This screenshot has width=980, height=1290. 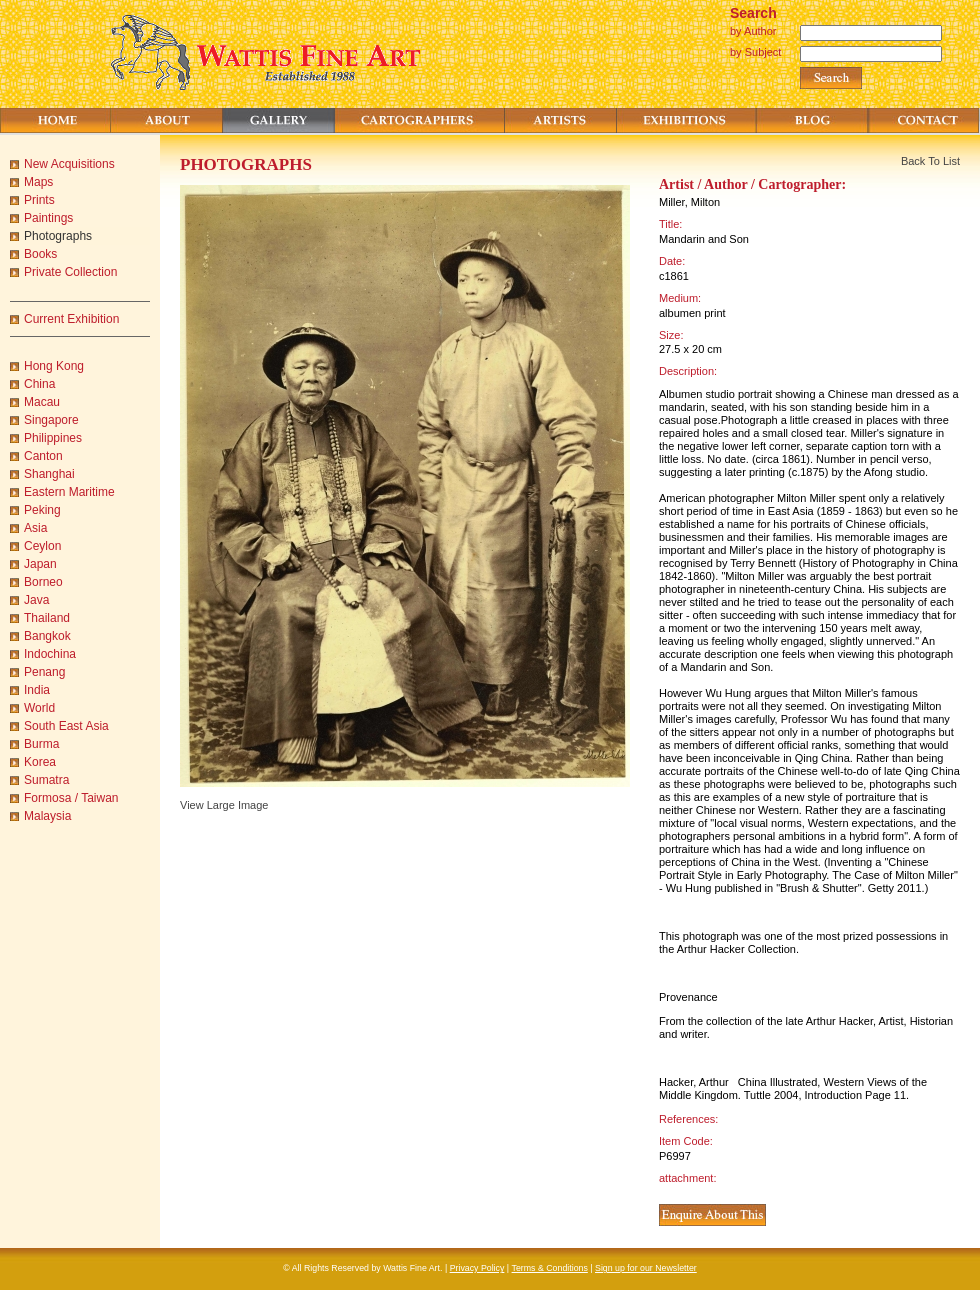 I want to click on Macau, so click(x=42, y=402).